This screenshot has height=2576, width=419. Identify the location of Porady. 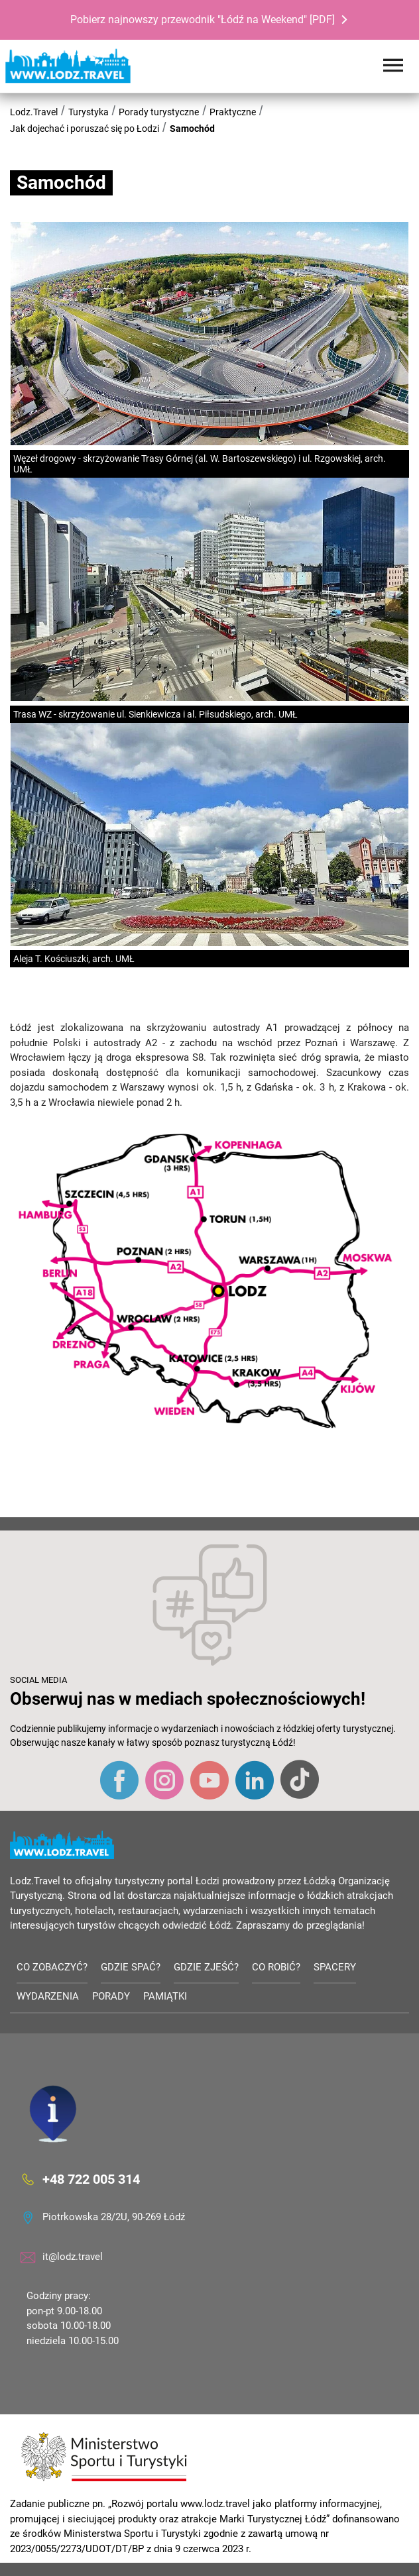
(111, 1996).